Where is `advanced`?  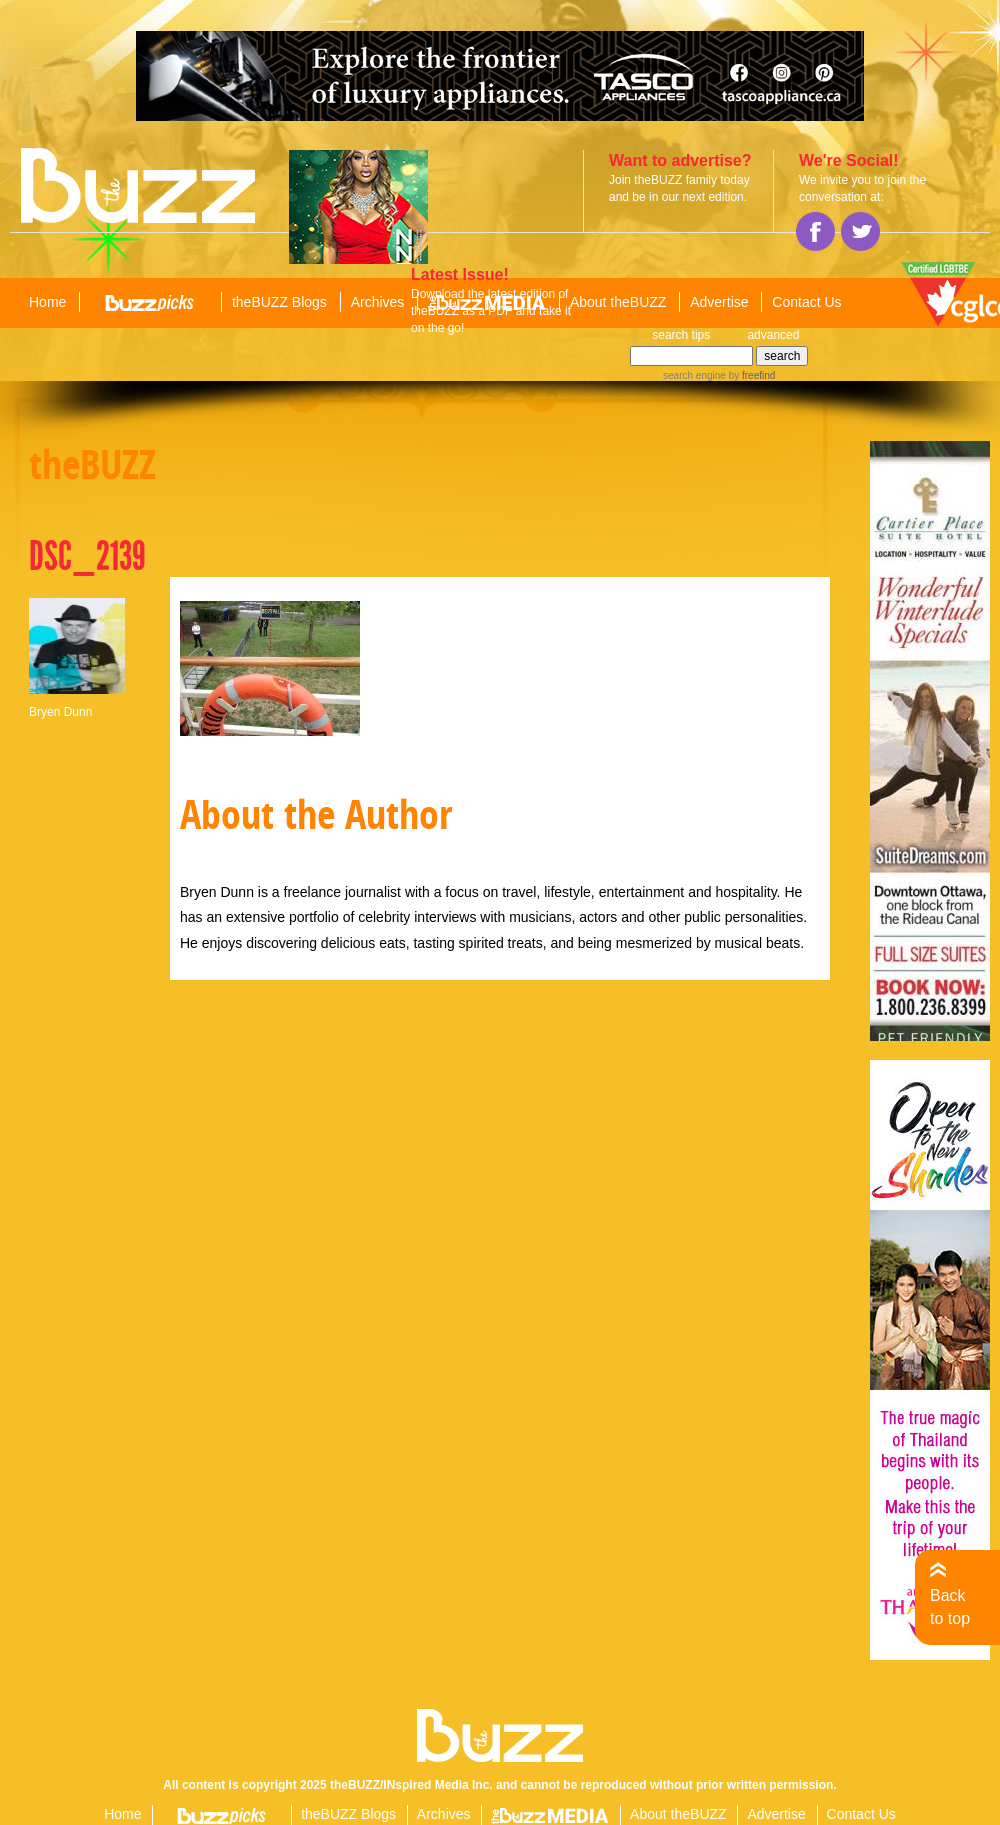 advanced is located at coordinates (773, 335).